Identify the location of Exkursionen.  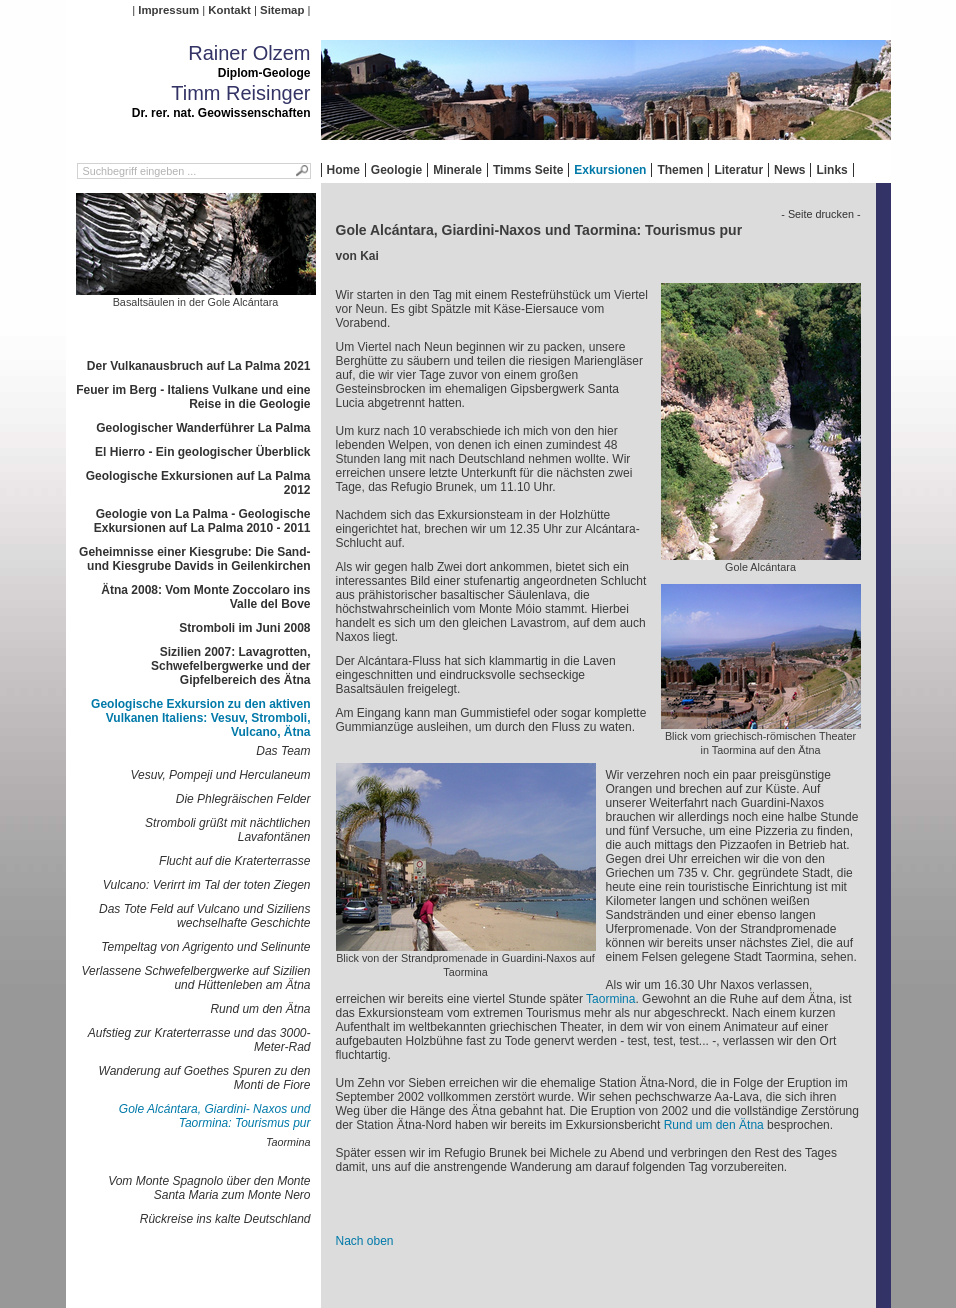
(610, 170).